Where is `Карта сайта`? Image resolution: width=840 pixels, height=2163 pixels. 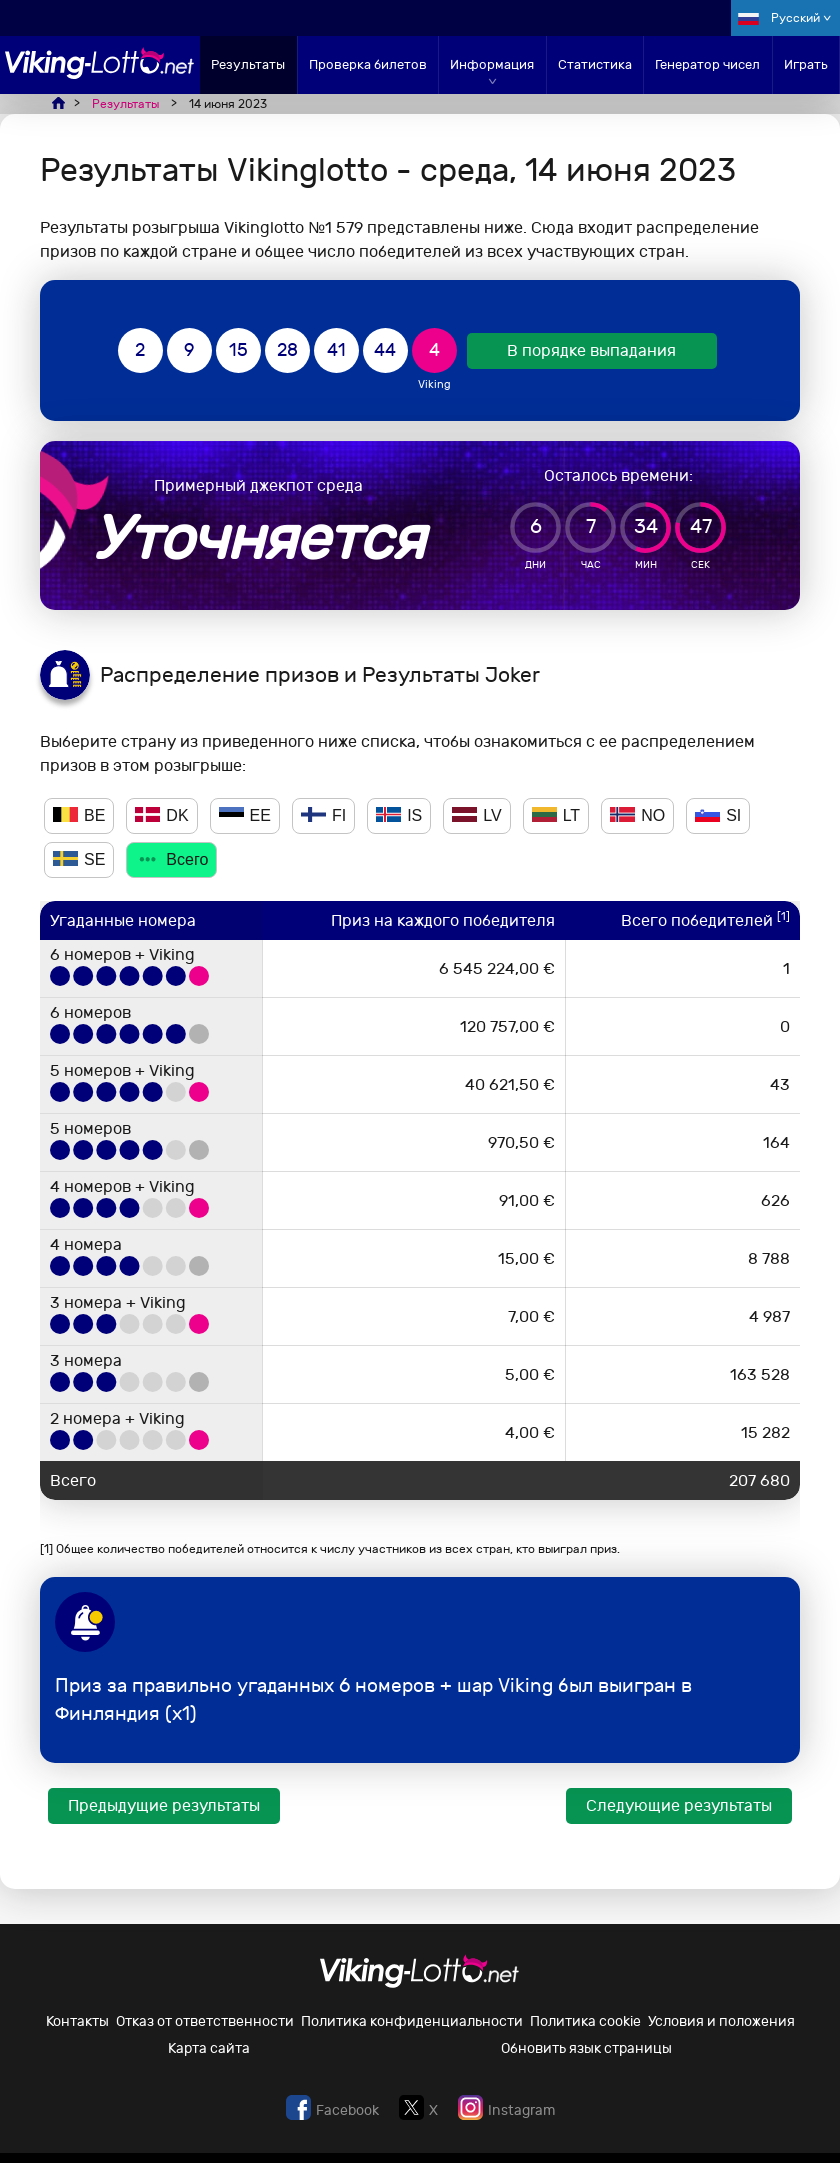 Карта сайта is located at coordinates (209, 2048).